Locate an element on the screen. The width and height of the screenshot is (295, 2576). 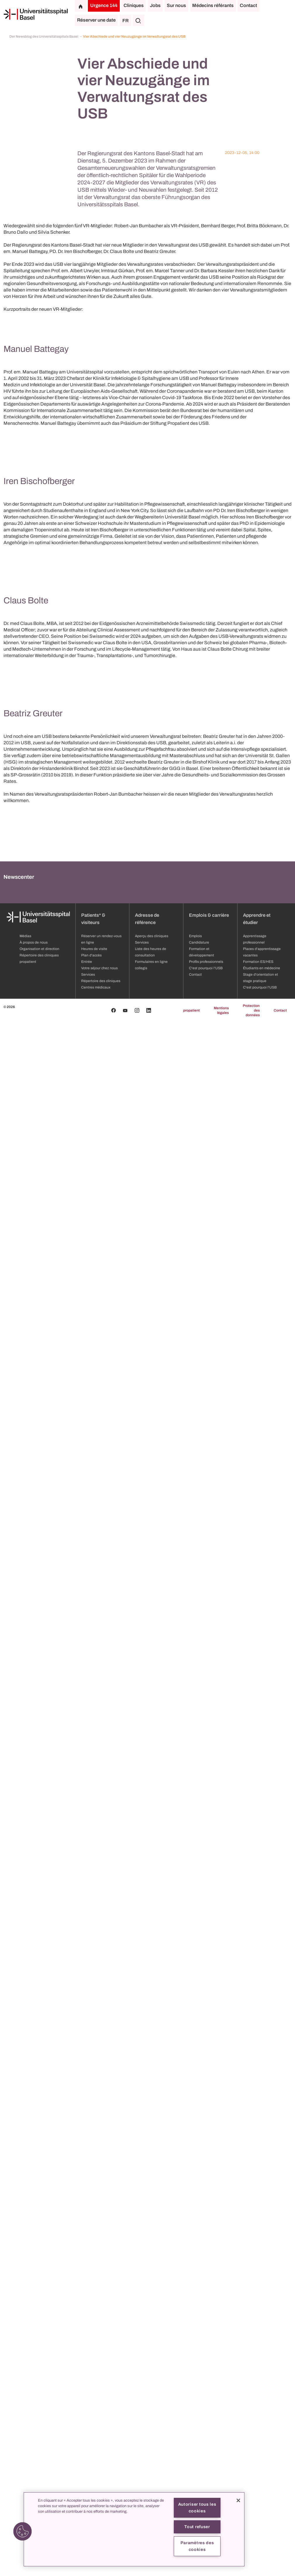
Autoriser tous les cookies is located at coordinates (197, 2507).